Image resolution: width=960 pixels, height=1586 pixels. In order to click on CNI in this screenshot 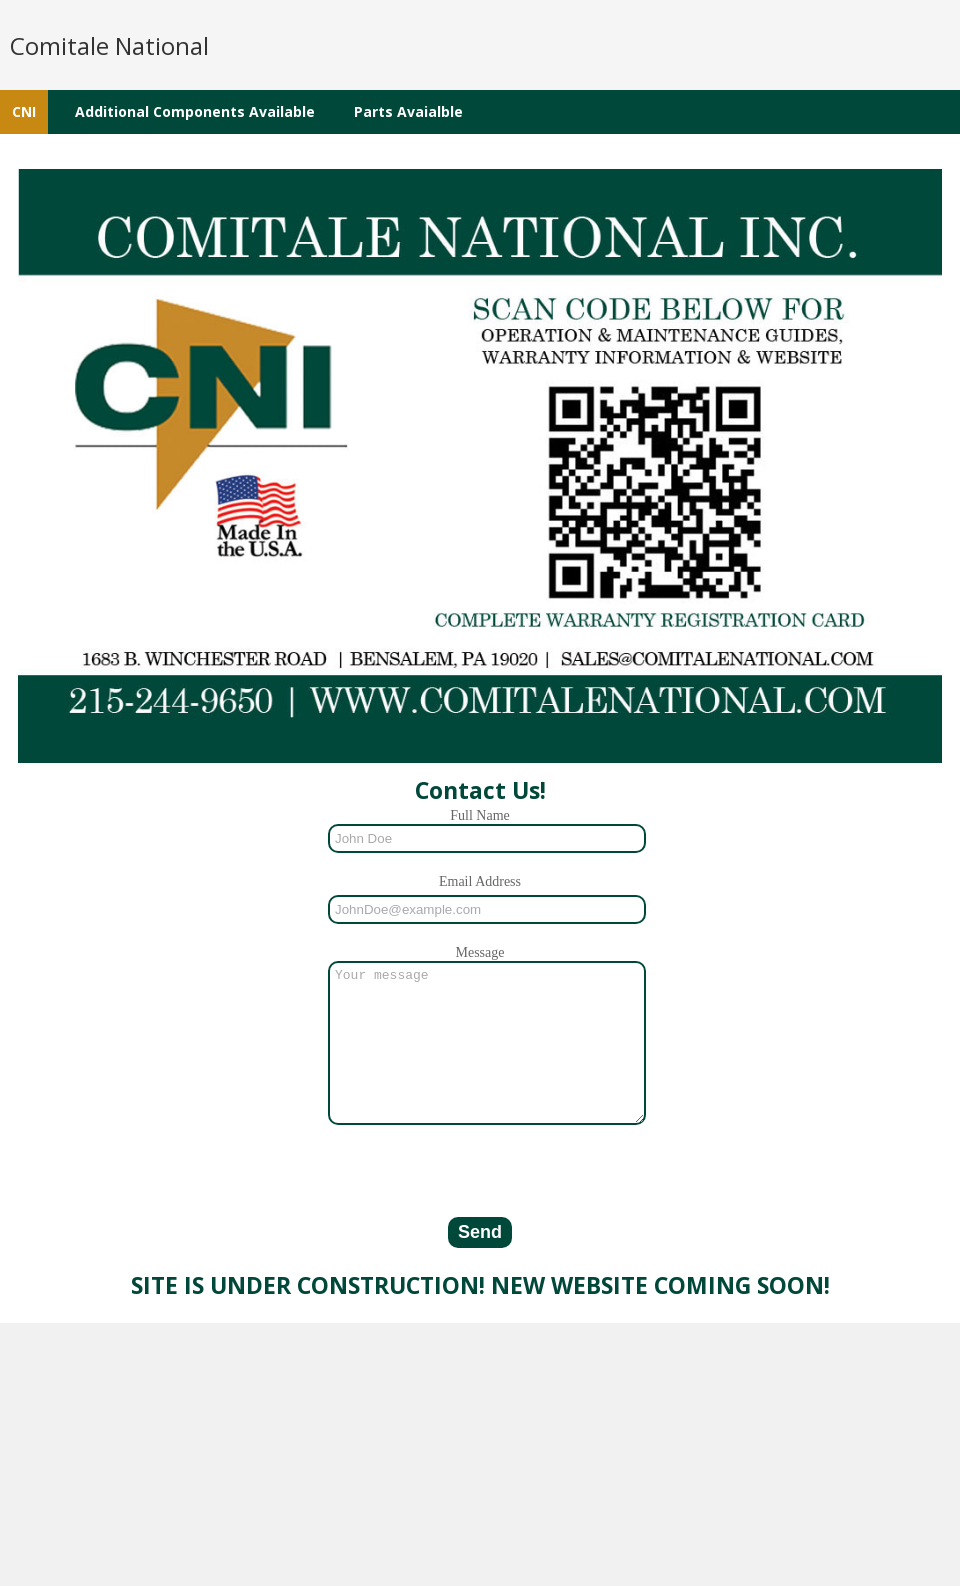, I will do `click(24, 111)`.